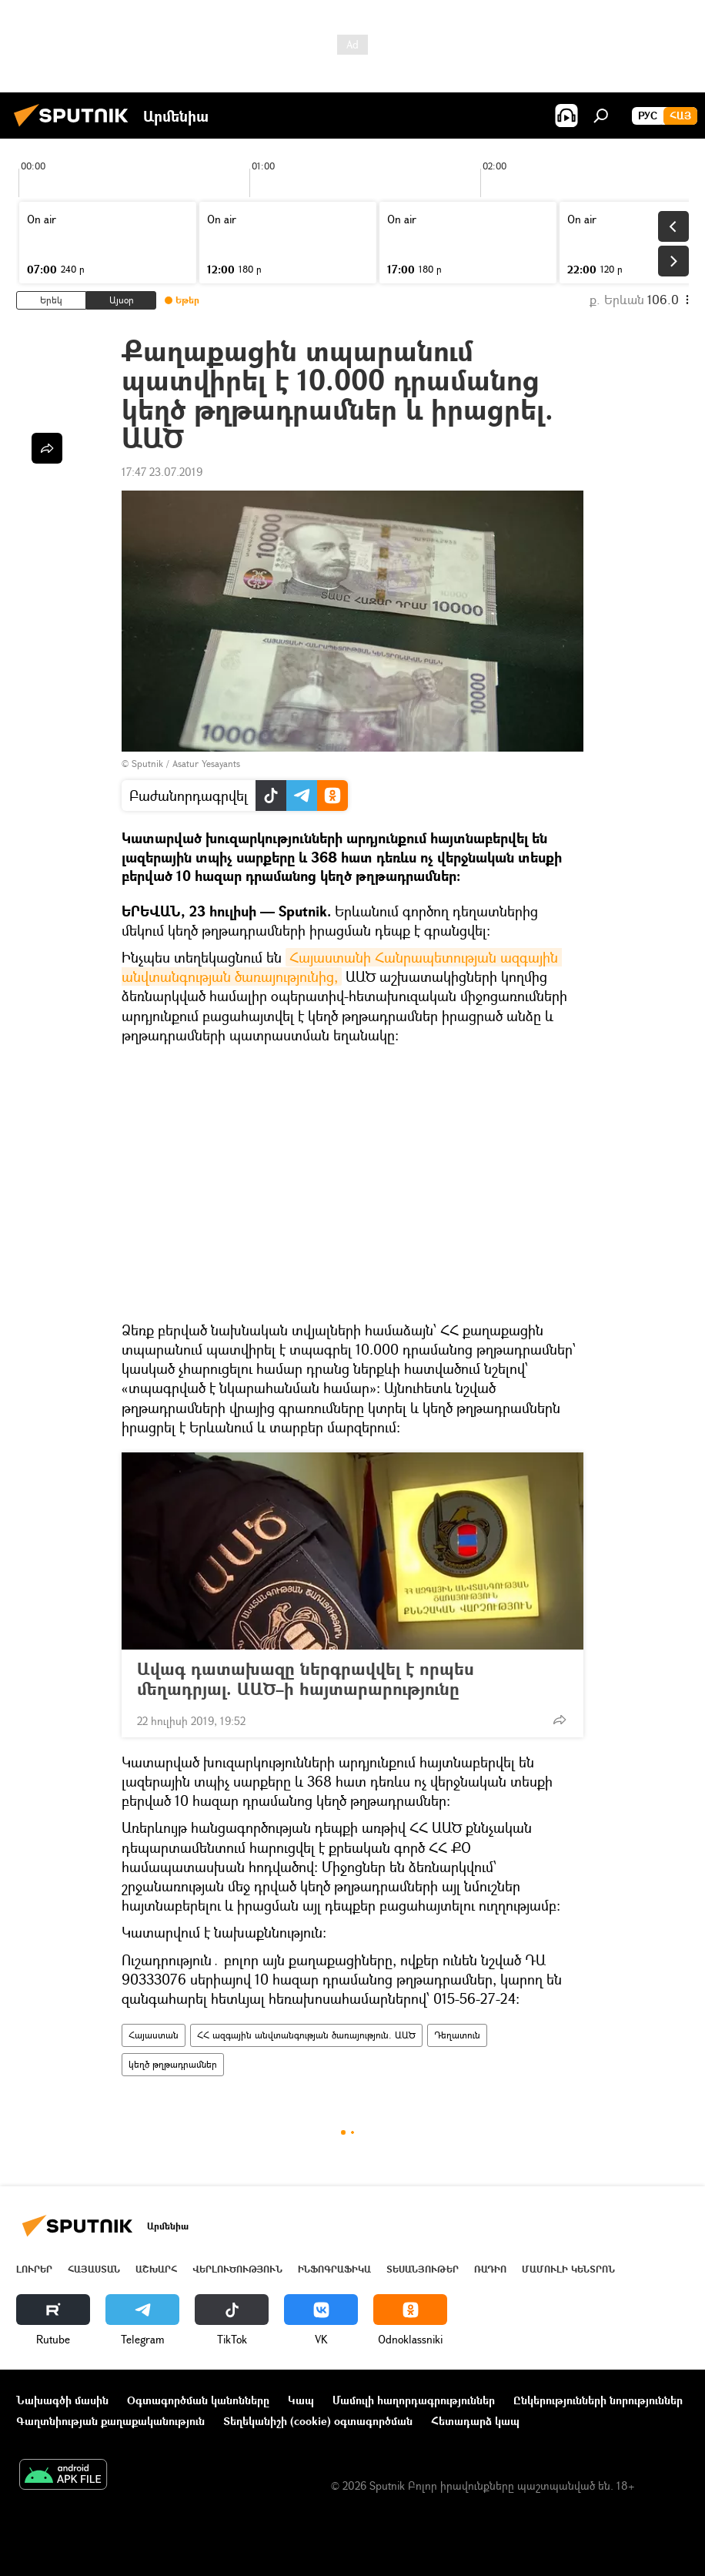 The height and width of the screenshot is (2576, 705). What do you see at coordinates (198, 2400) in the screenshot?
I see `Օգտագործման կանոնները` at bounding box center [198, 2400].